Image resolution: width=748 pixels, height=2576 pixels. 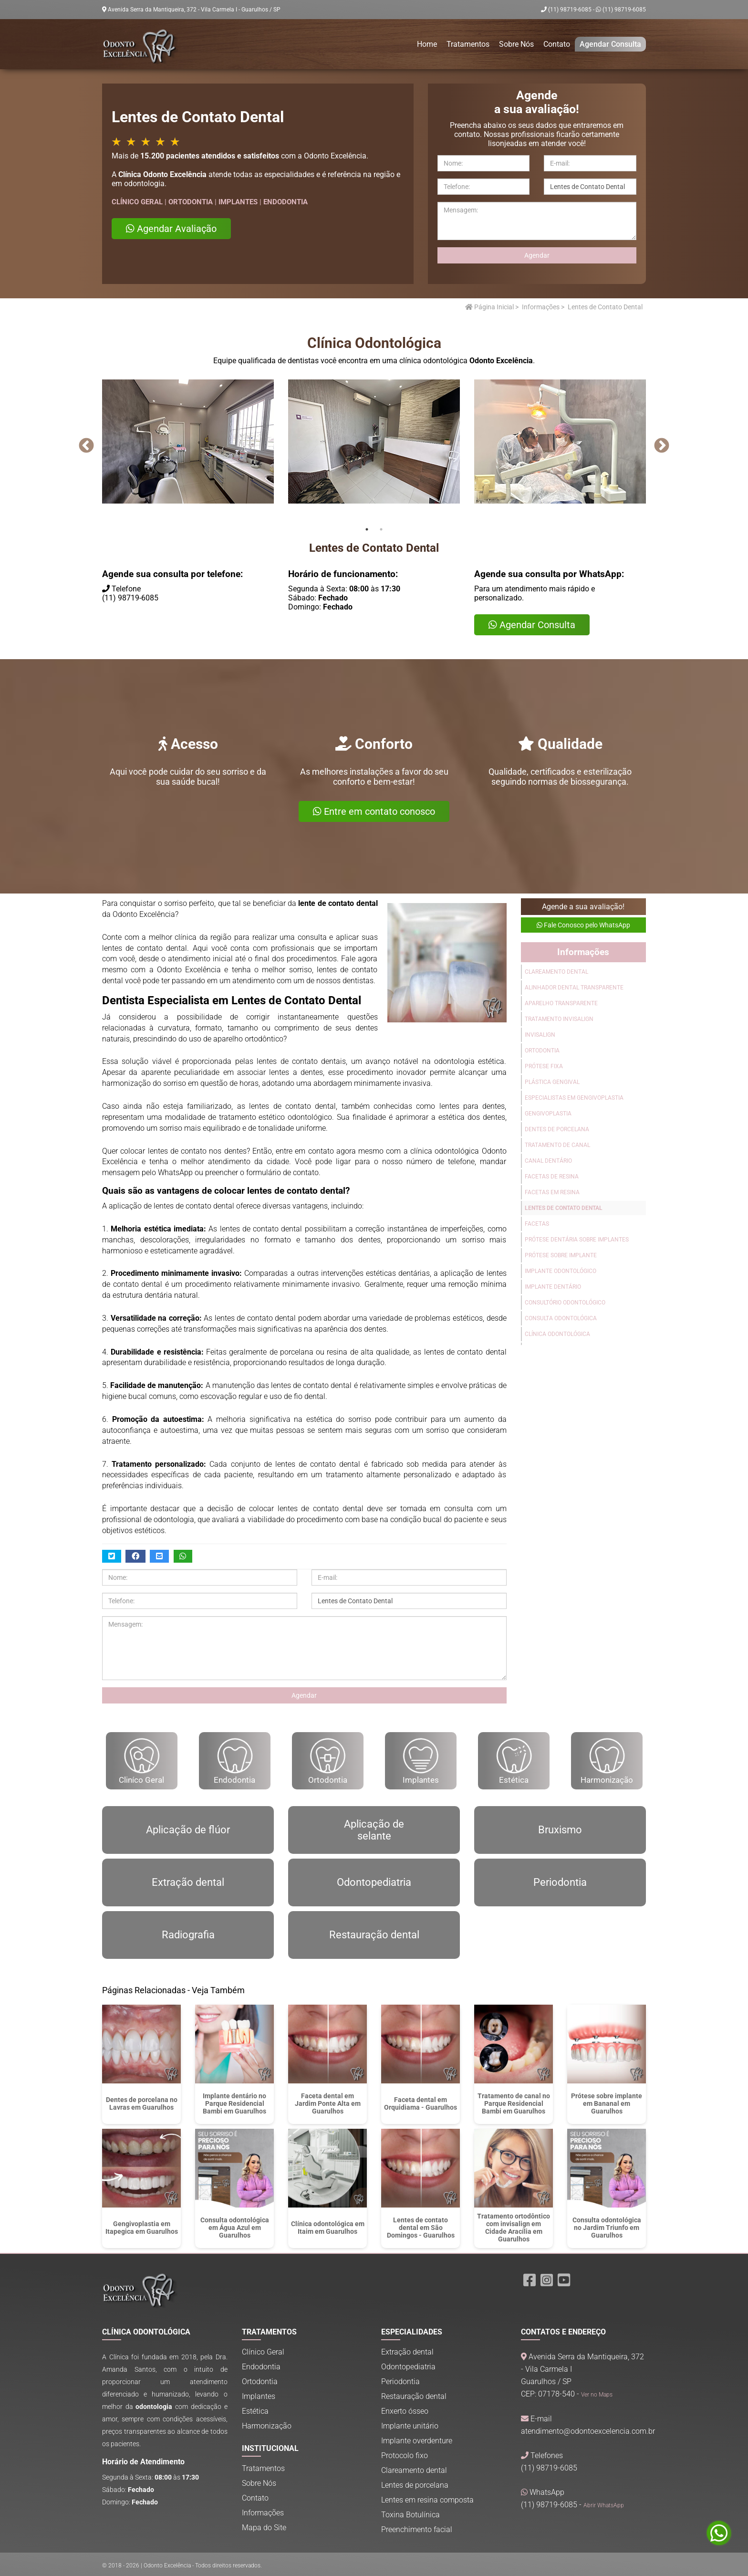 What do you see at coordinates (421, 2227) in the screenshot?
I see `Lentes de contato dental em São Domingos - Guarulhos` at bounding box center [421, 2227].